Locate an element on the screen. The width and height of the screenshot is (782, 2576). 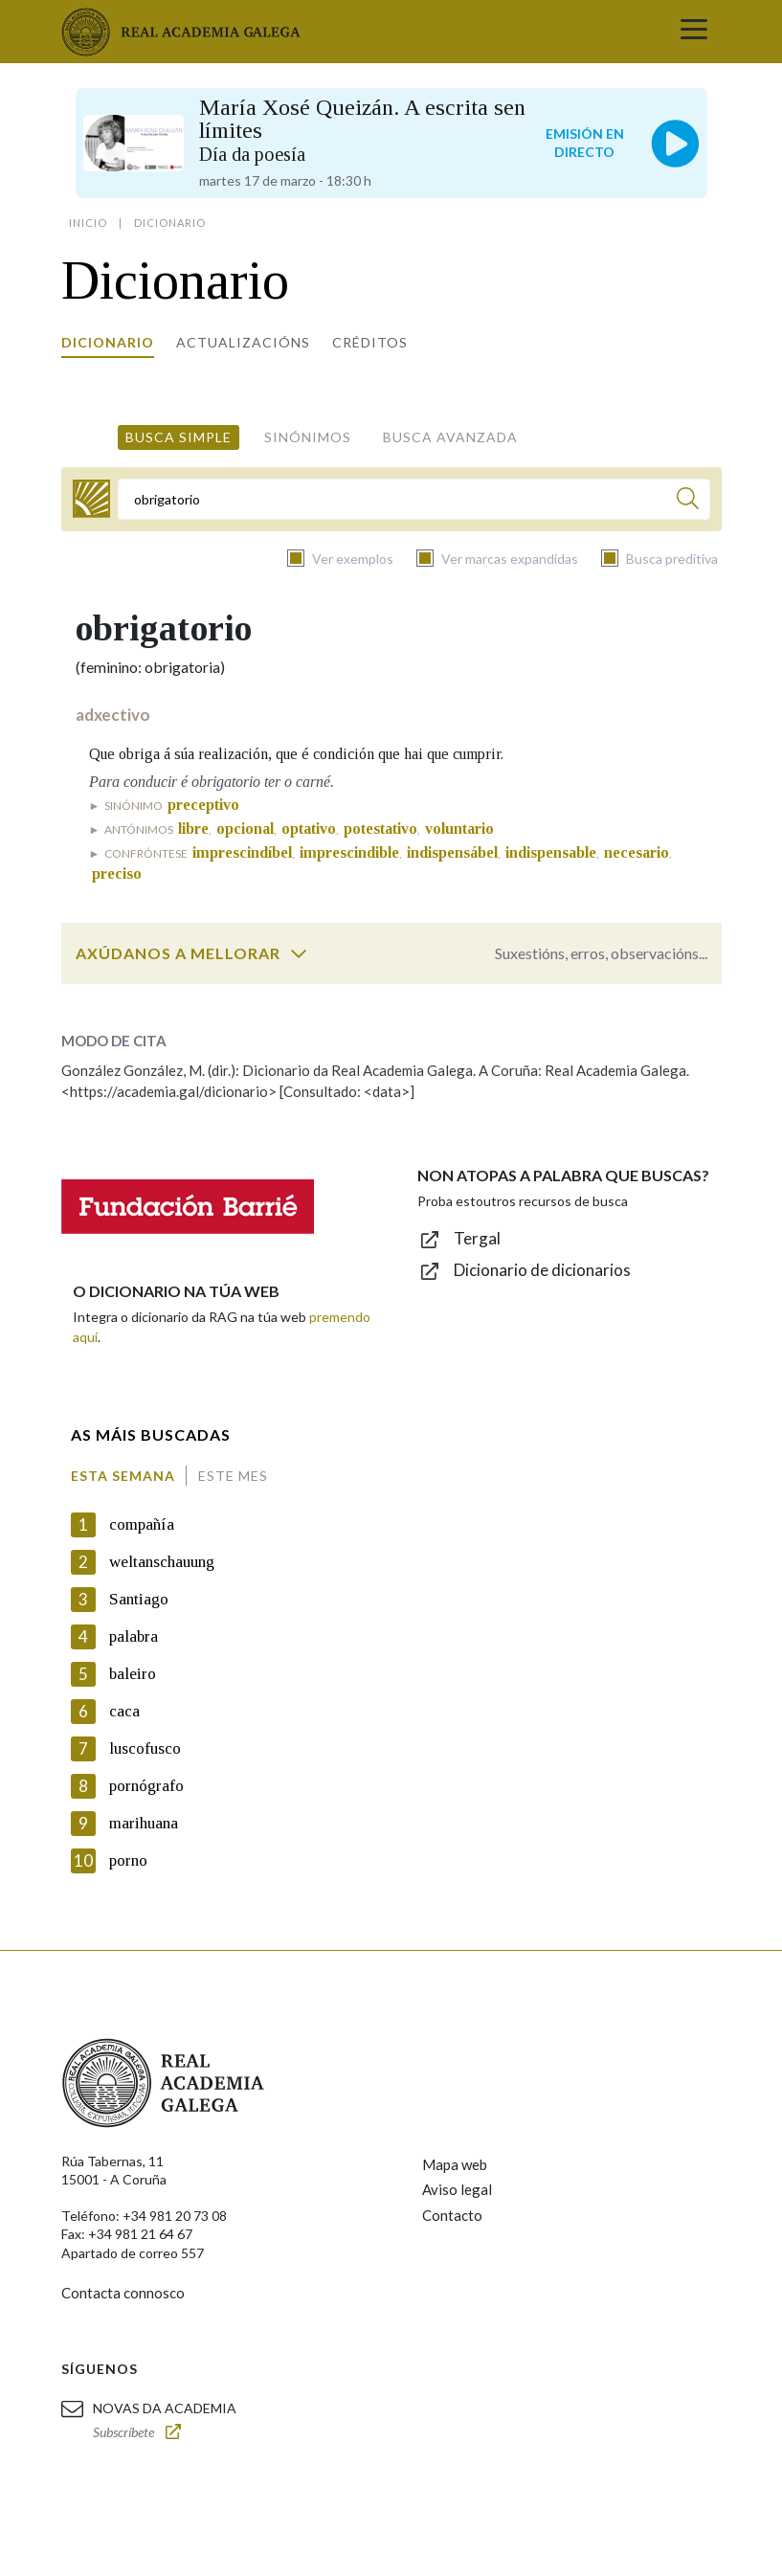
porno is located at coordinates (128, 1860).